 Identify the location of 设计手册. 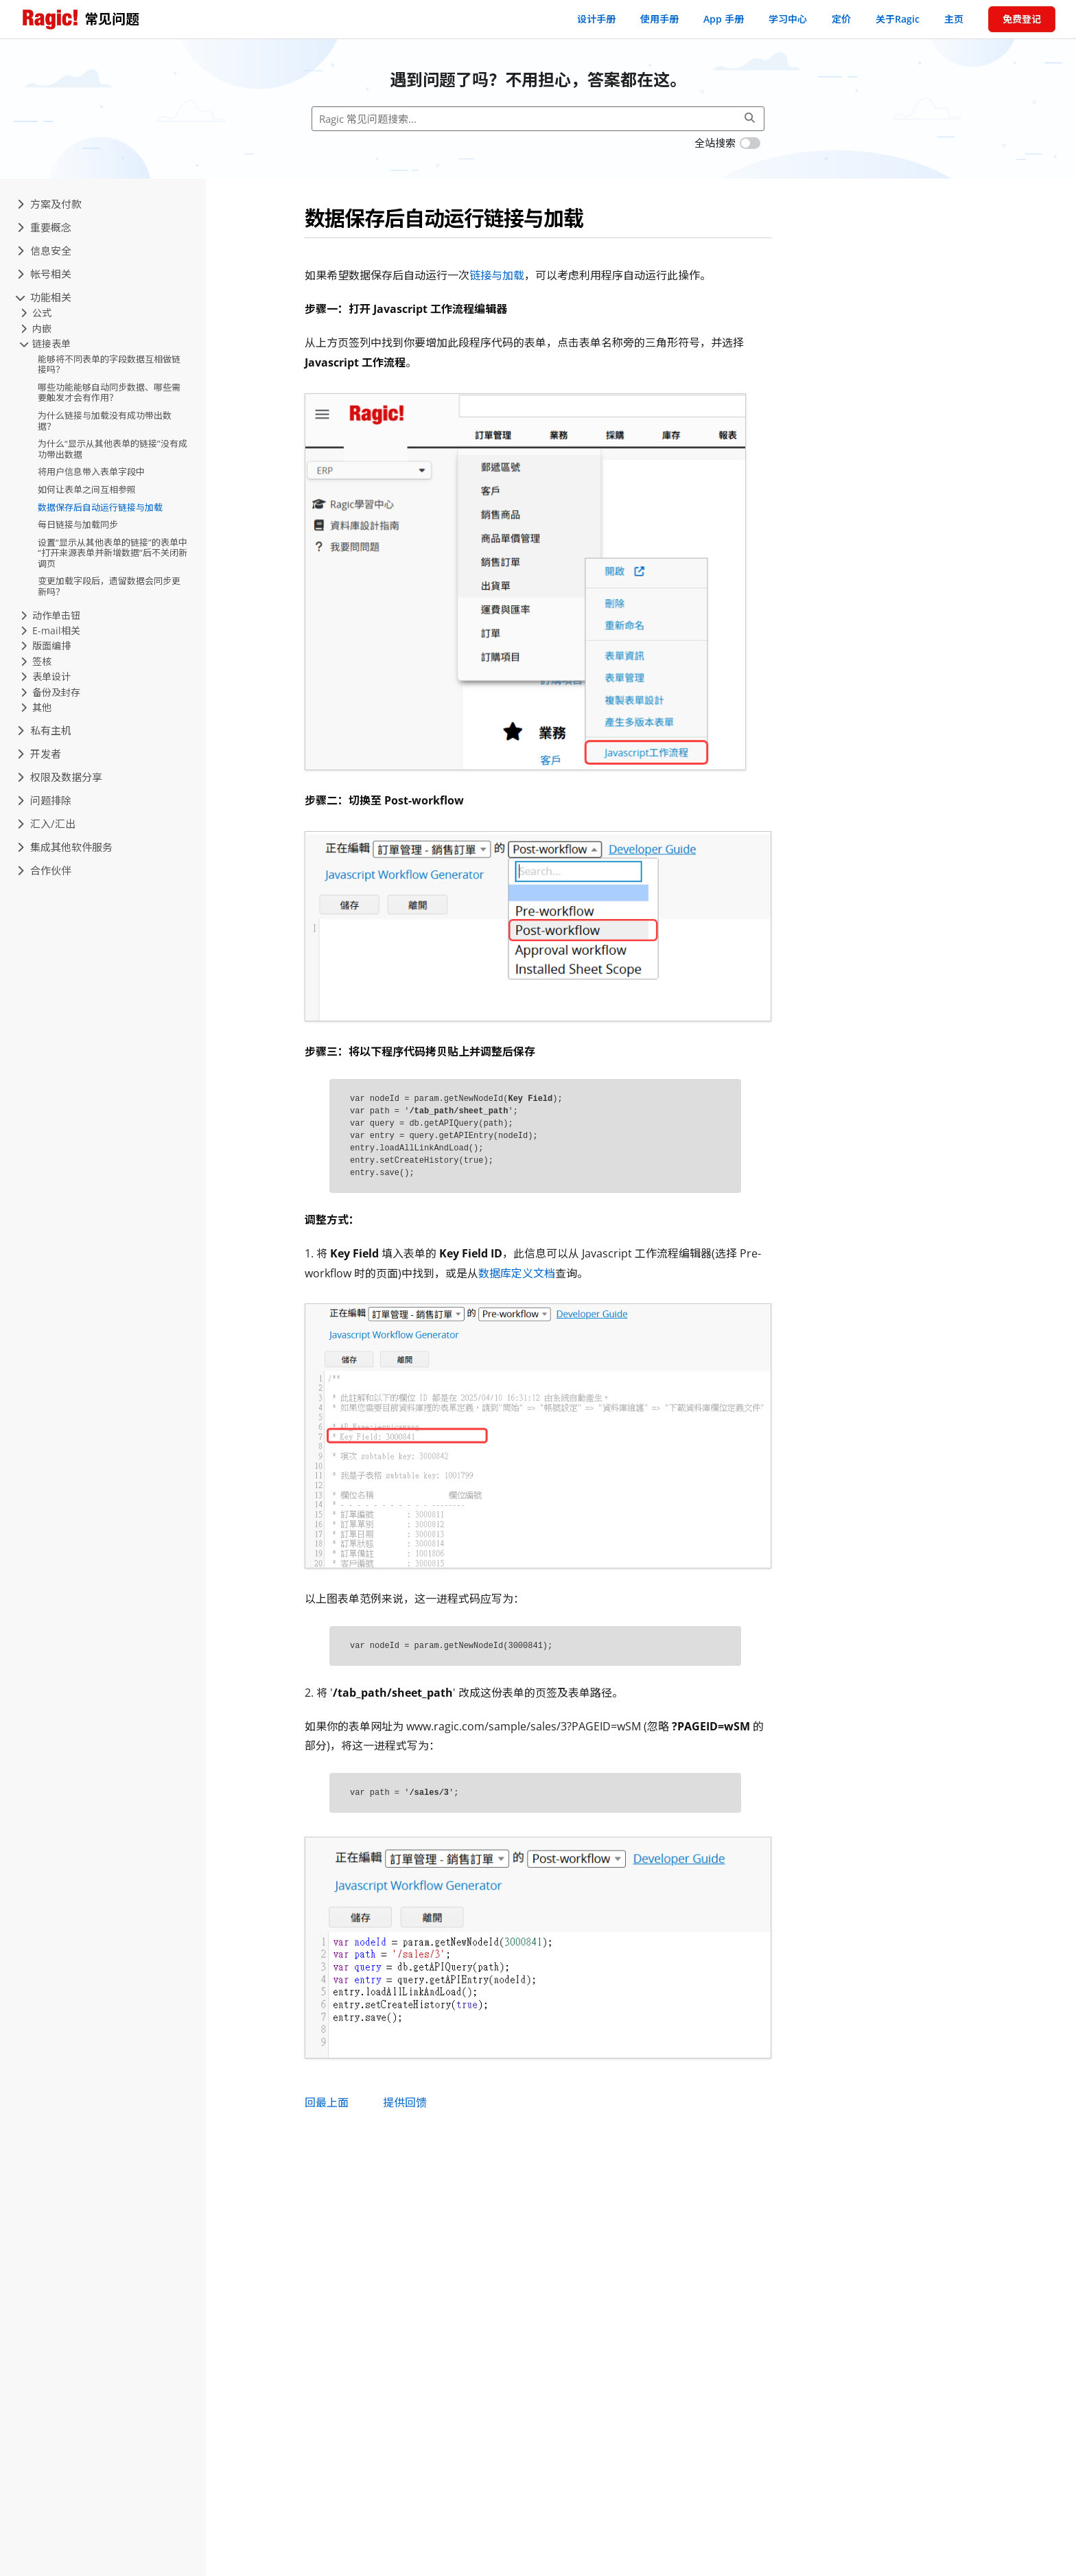
(596, 18).